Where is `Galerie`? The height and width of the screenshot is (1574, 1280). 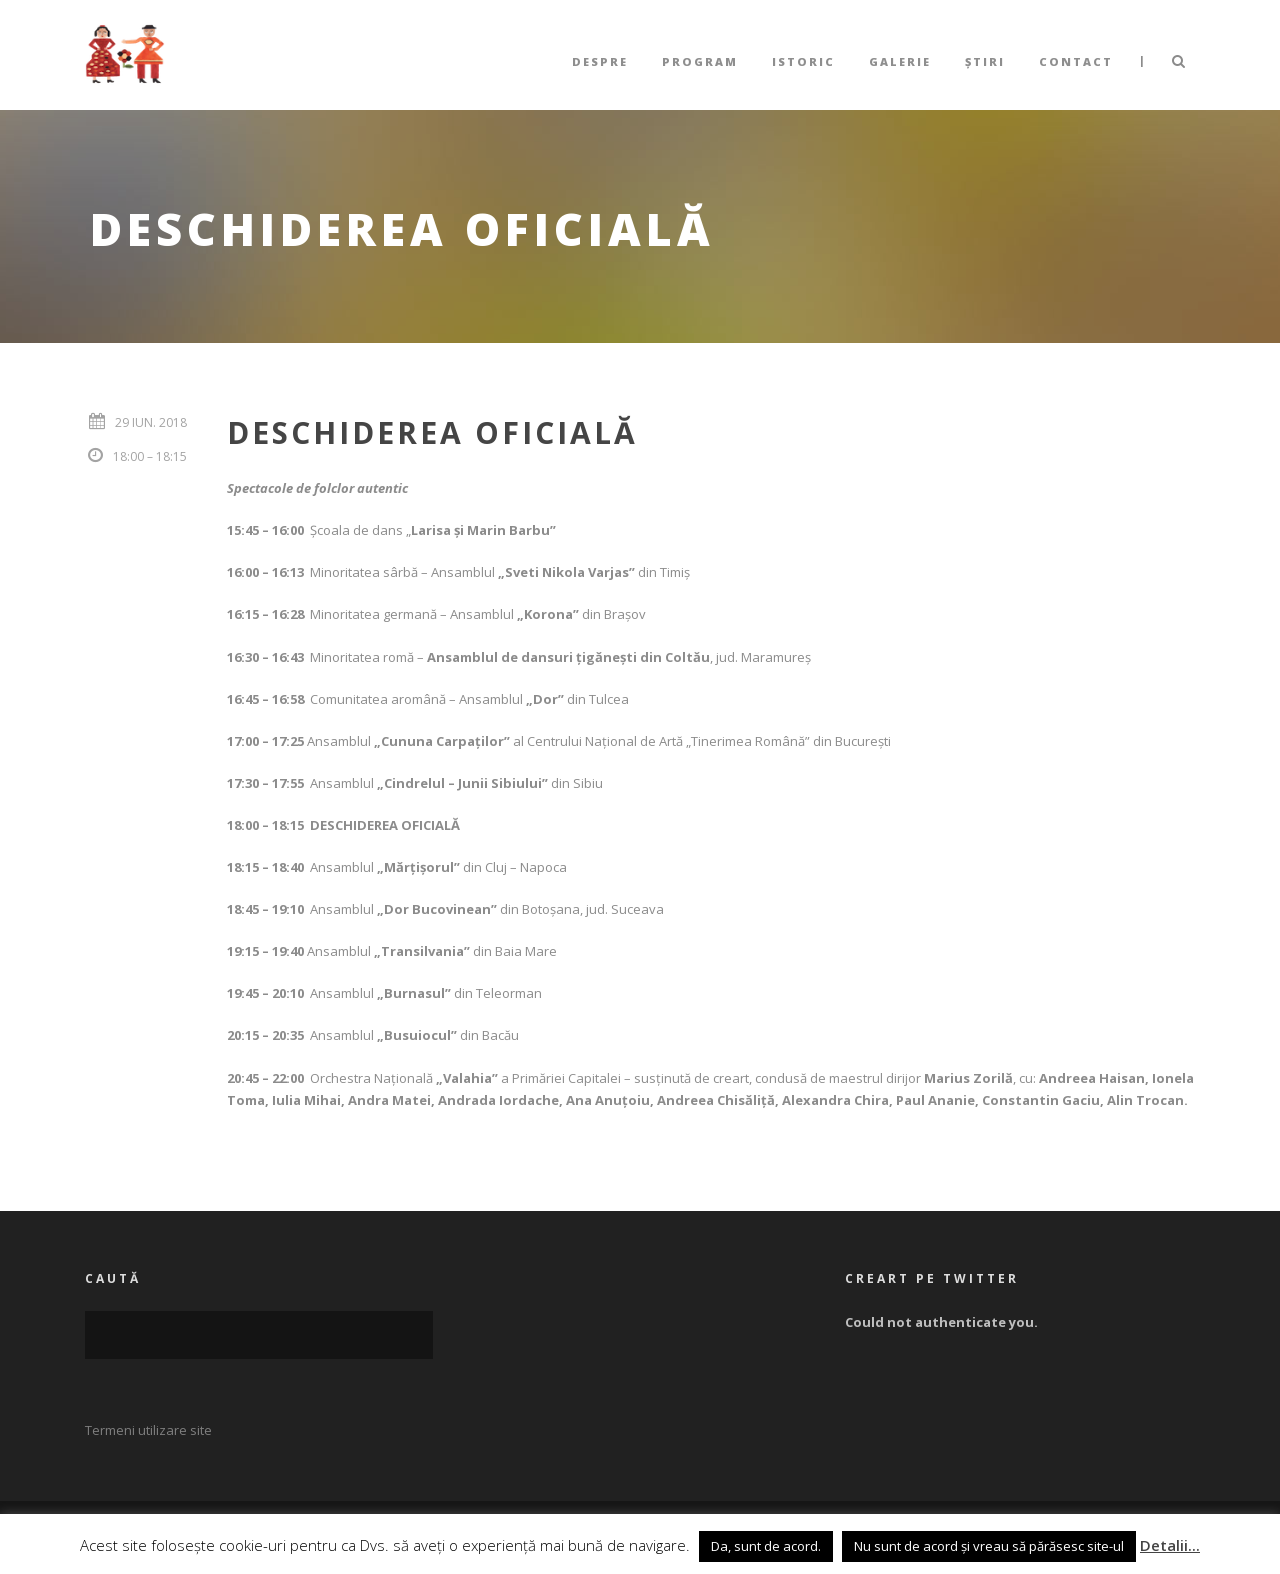 Galerie is located at coordinates (900, 61).